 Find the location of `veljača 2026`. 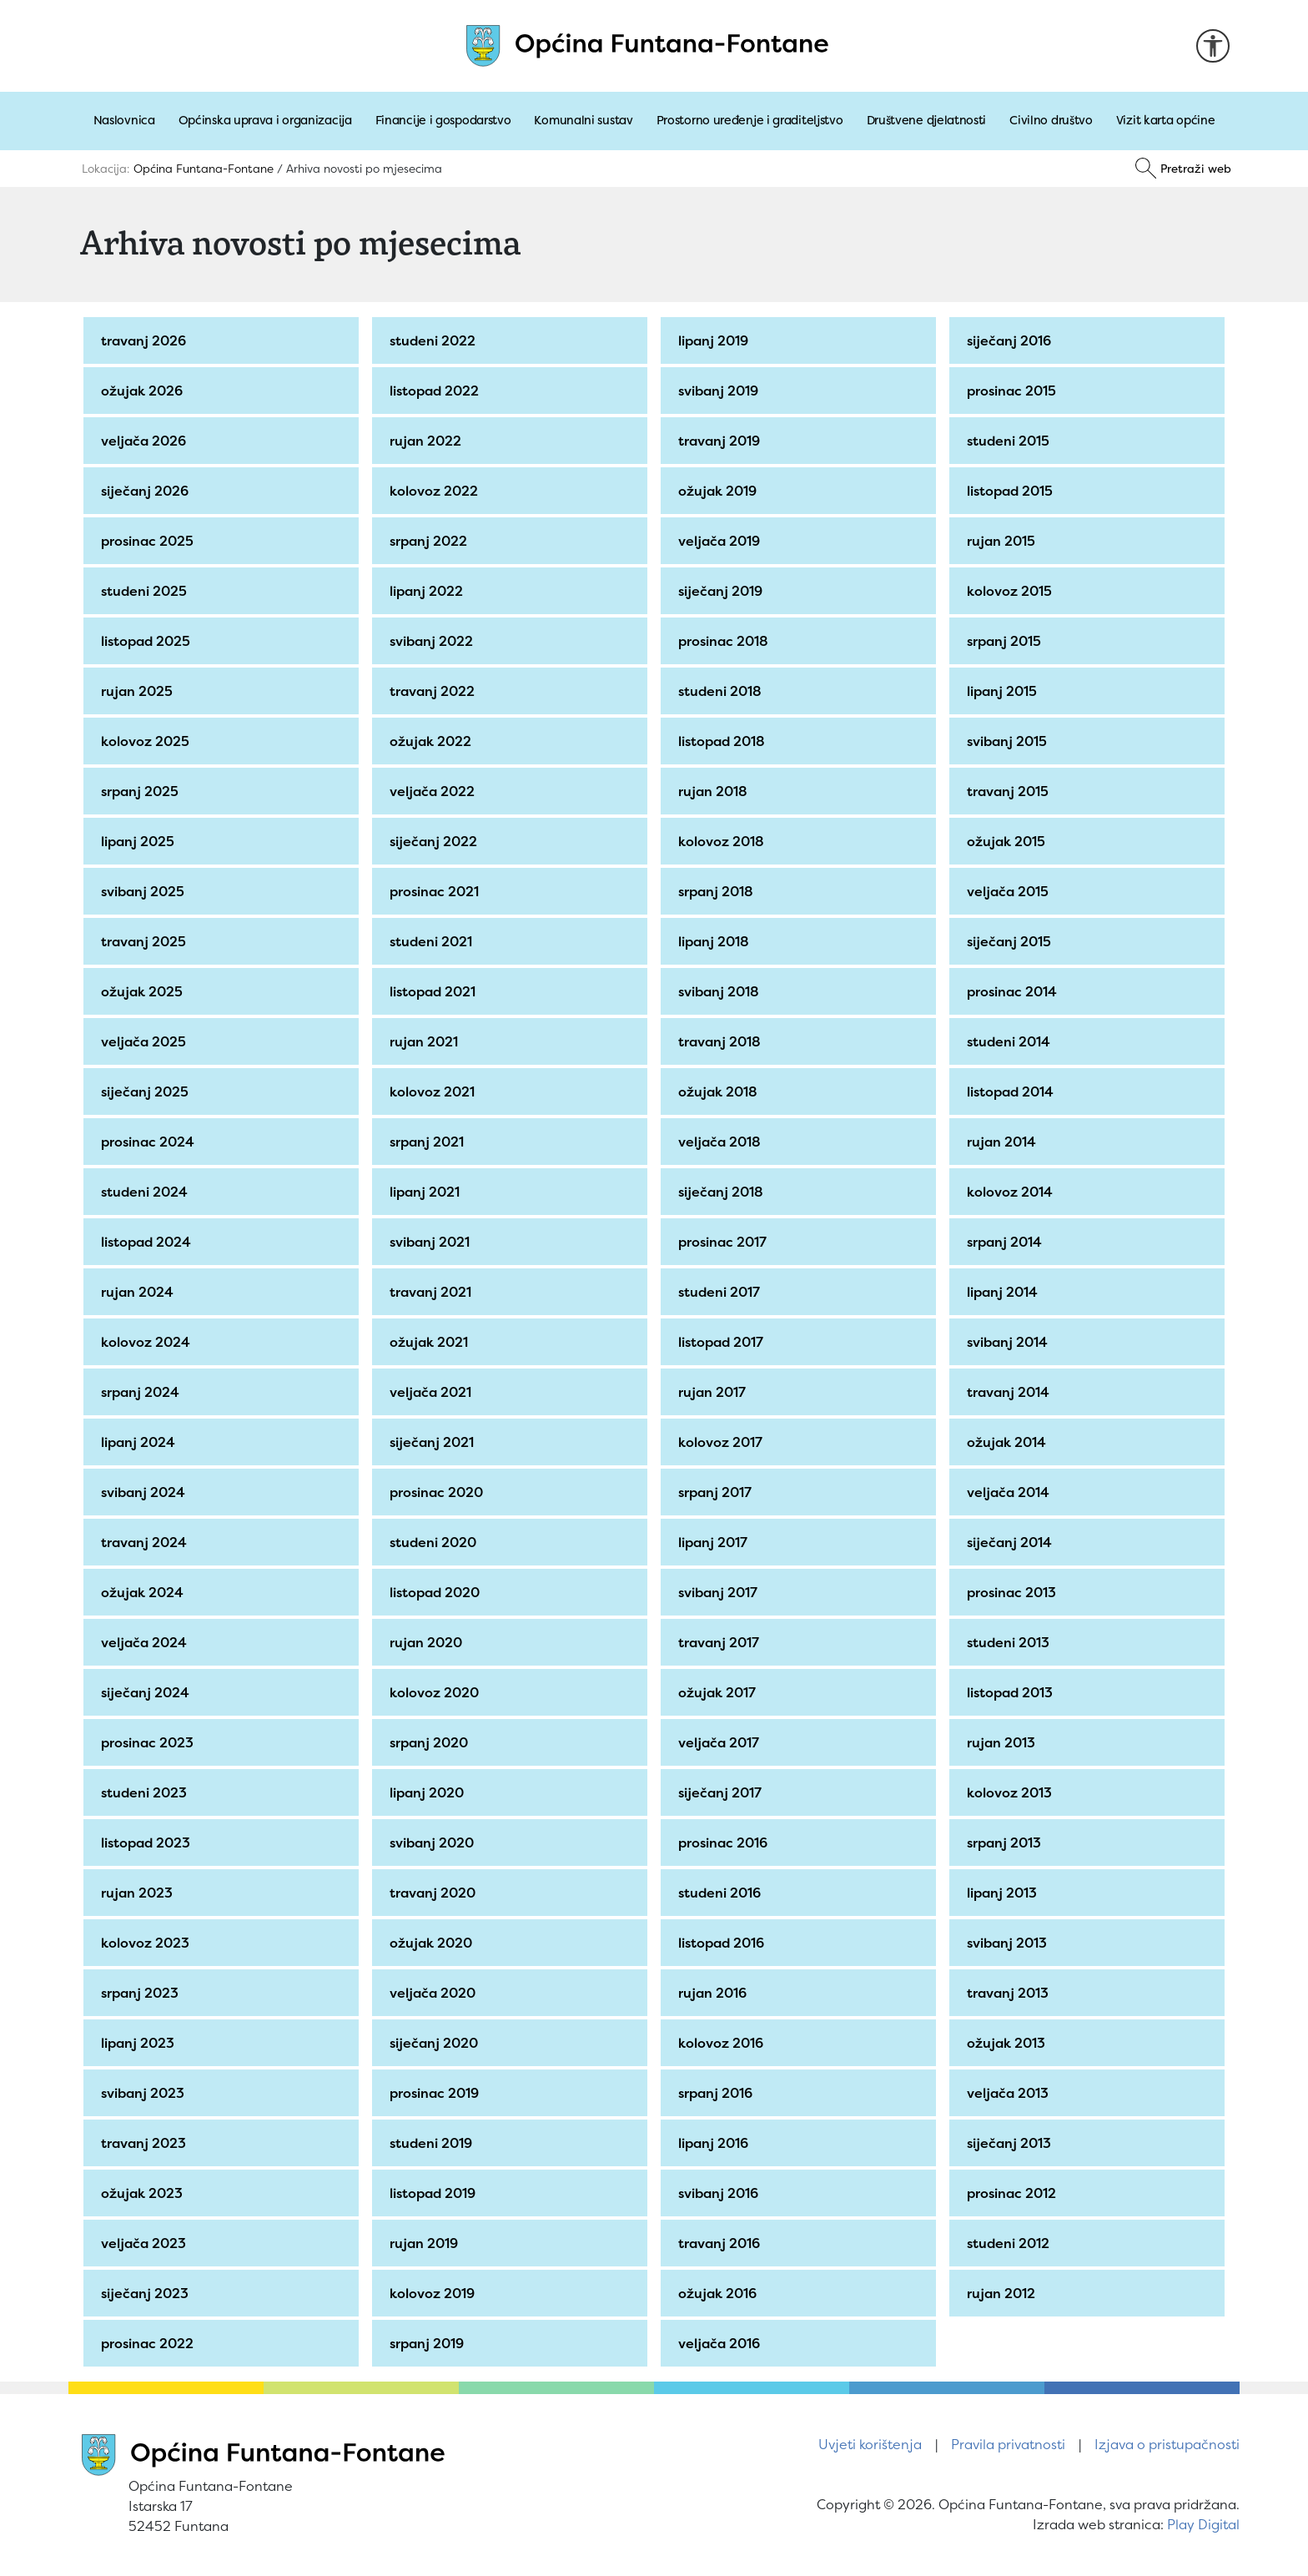

veljača 2026 is located at coordinates (146, 440).